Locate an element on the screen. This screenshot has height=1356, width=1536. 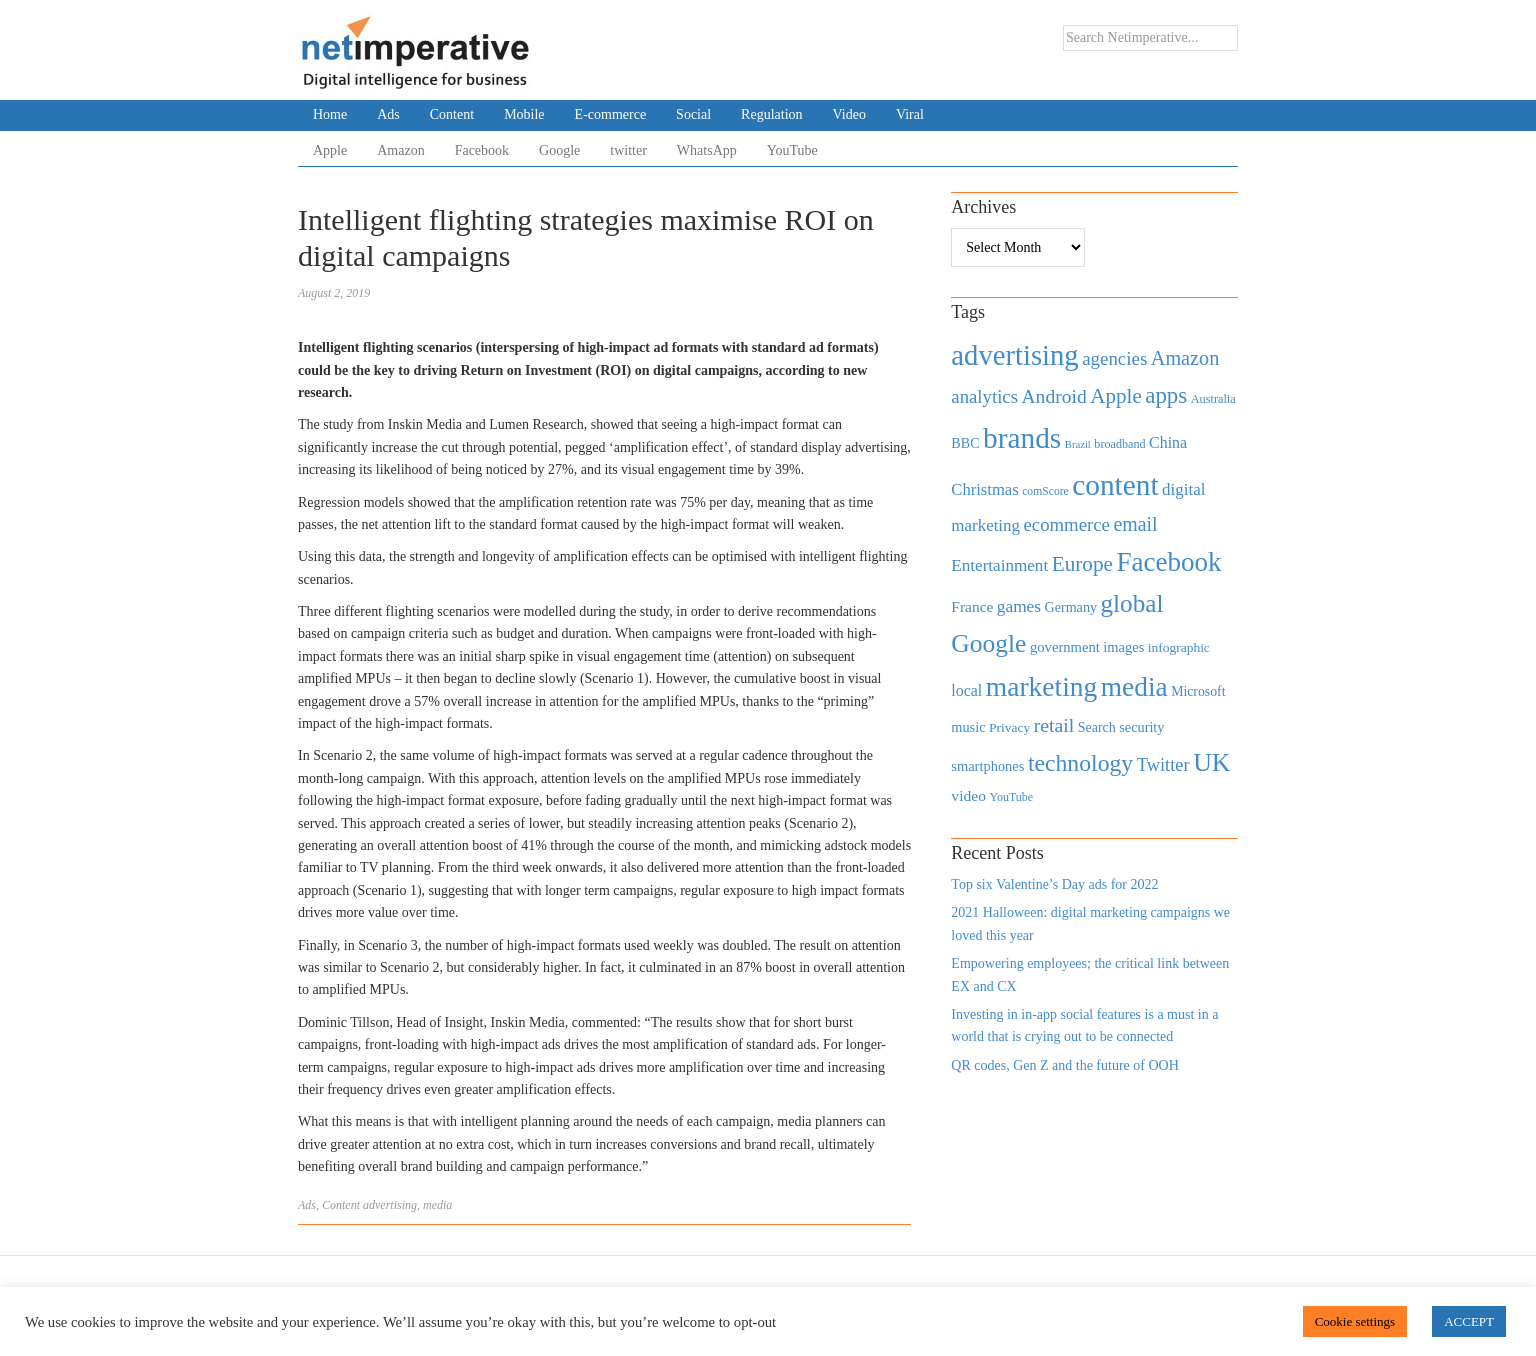
global [global (2,252 items)] is located at coordinates (1132, 603).